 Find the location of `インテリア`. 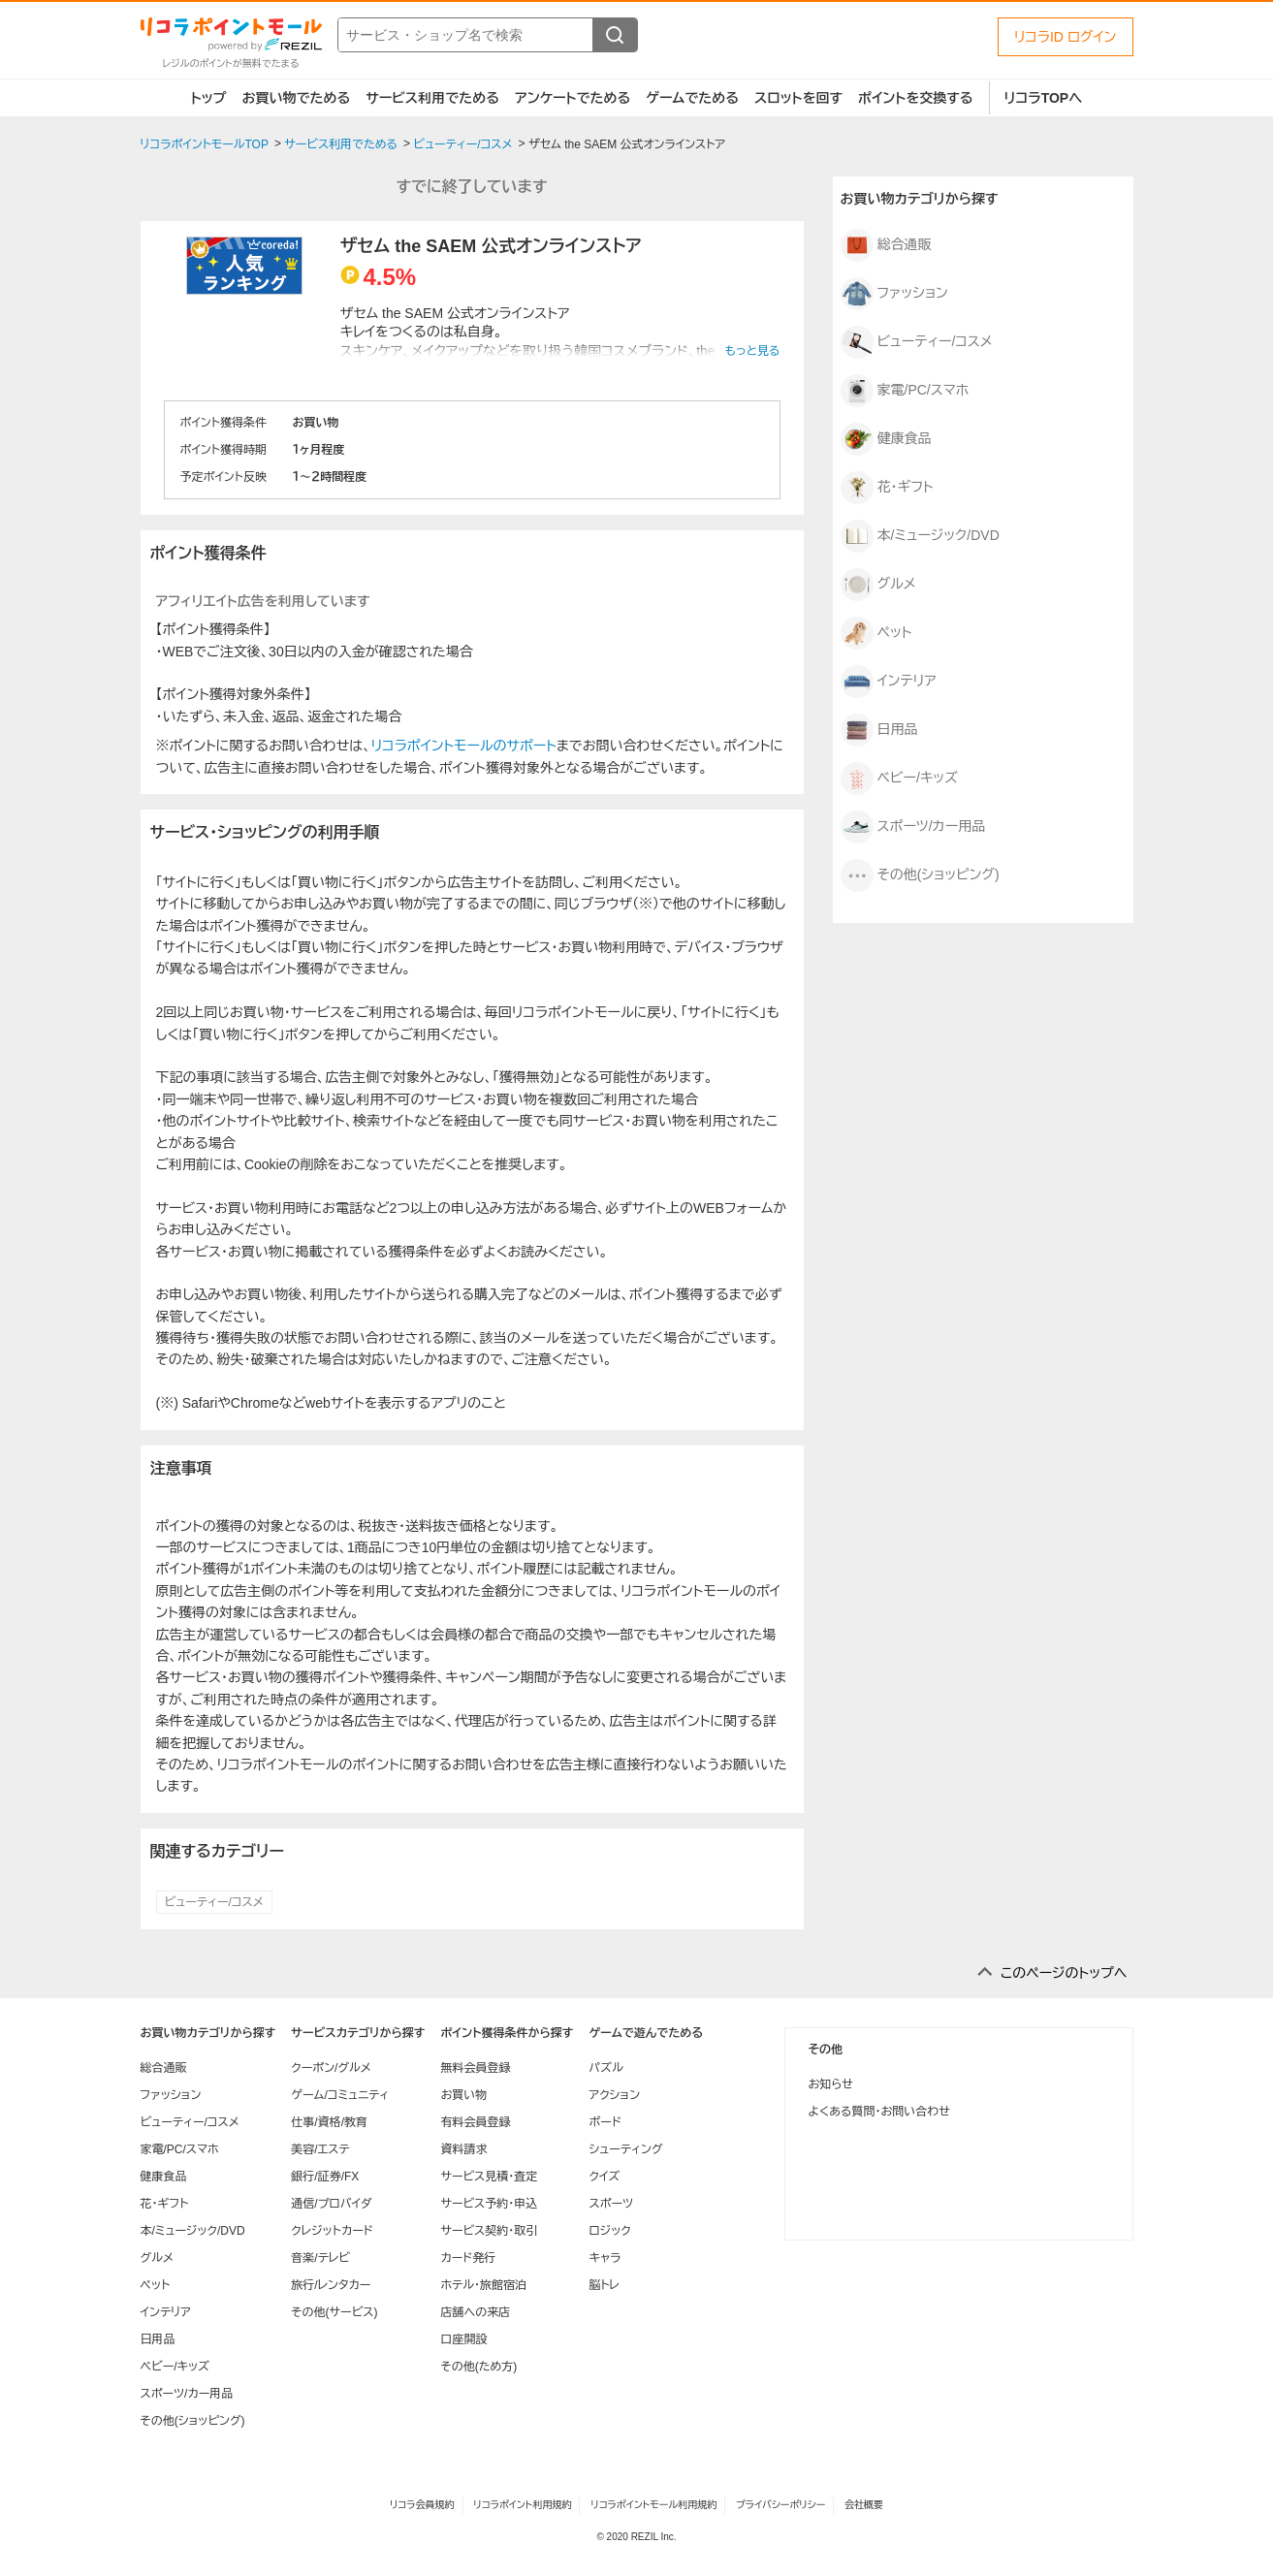

インテリア is located at coordinates (889, 681).